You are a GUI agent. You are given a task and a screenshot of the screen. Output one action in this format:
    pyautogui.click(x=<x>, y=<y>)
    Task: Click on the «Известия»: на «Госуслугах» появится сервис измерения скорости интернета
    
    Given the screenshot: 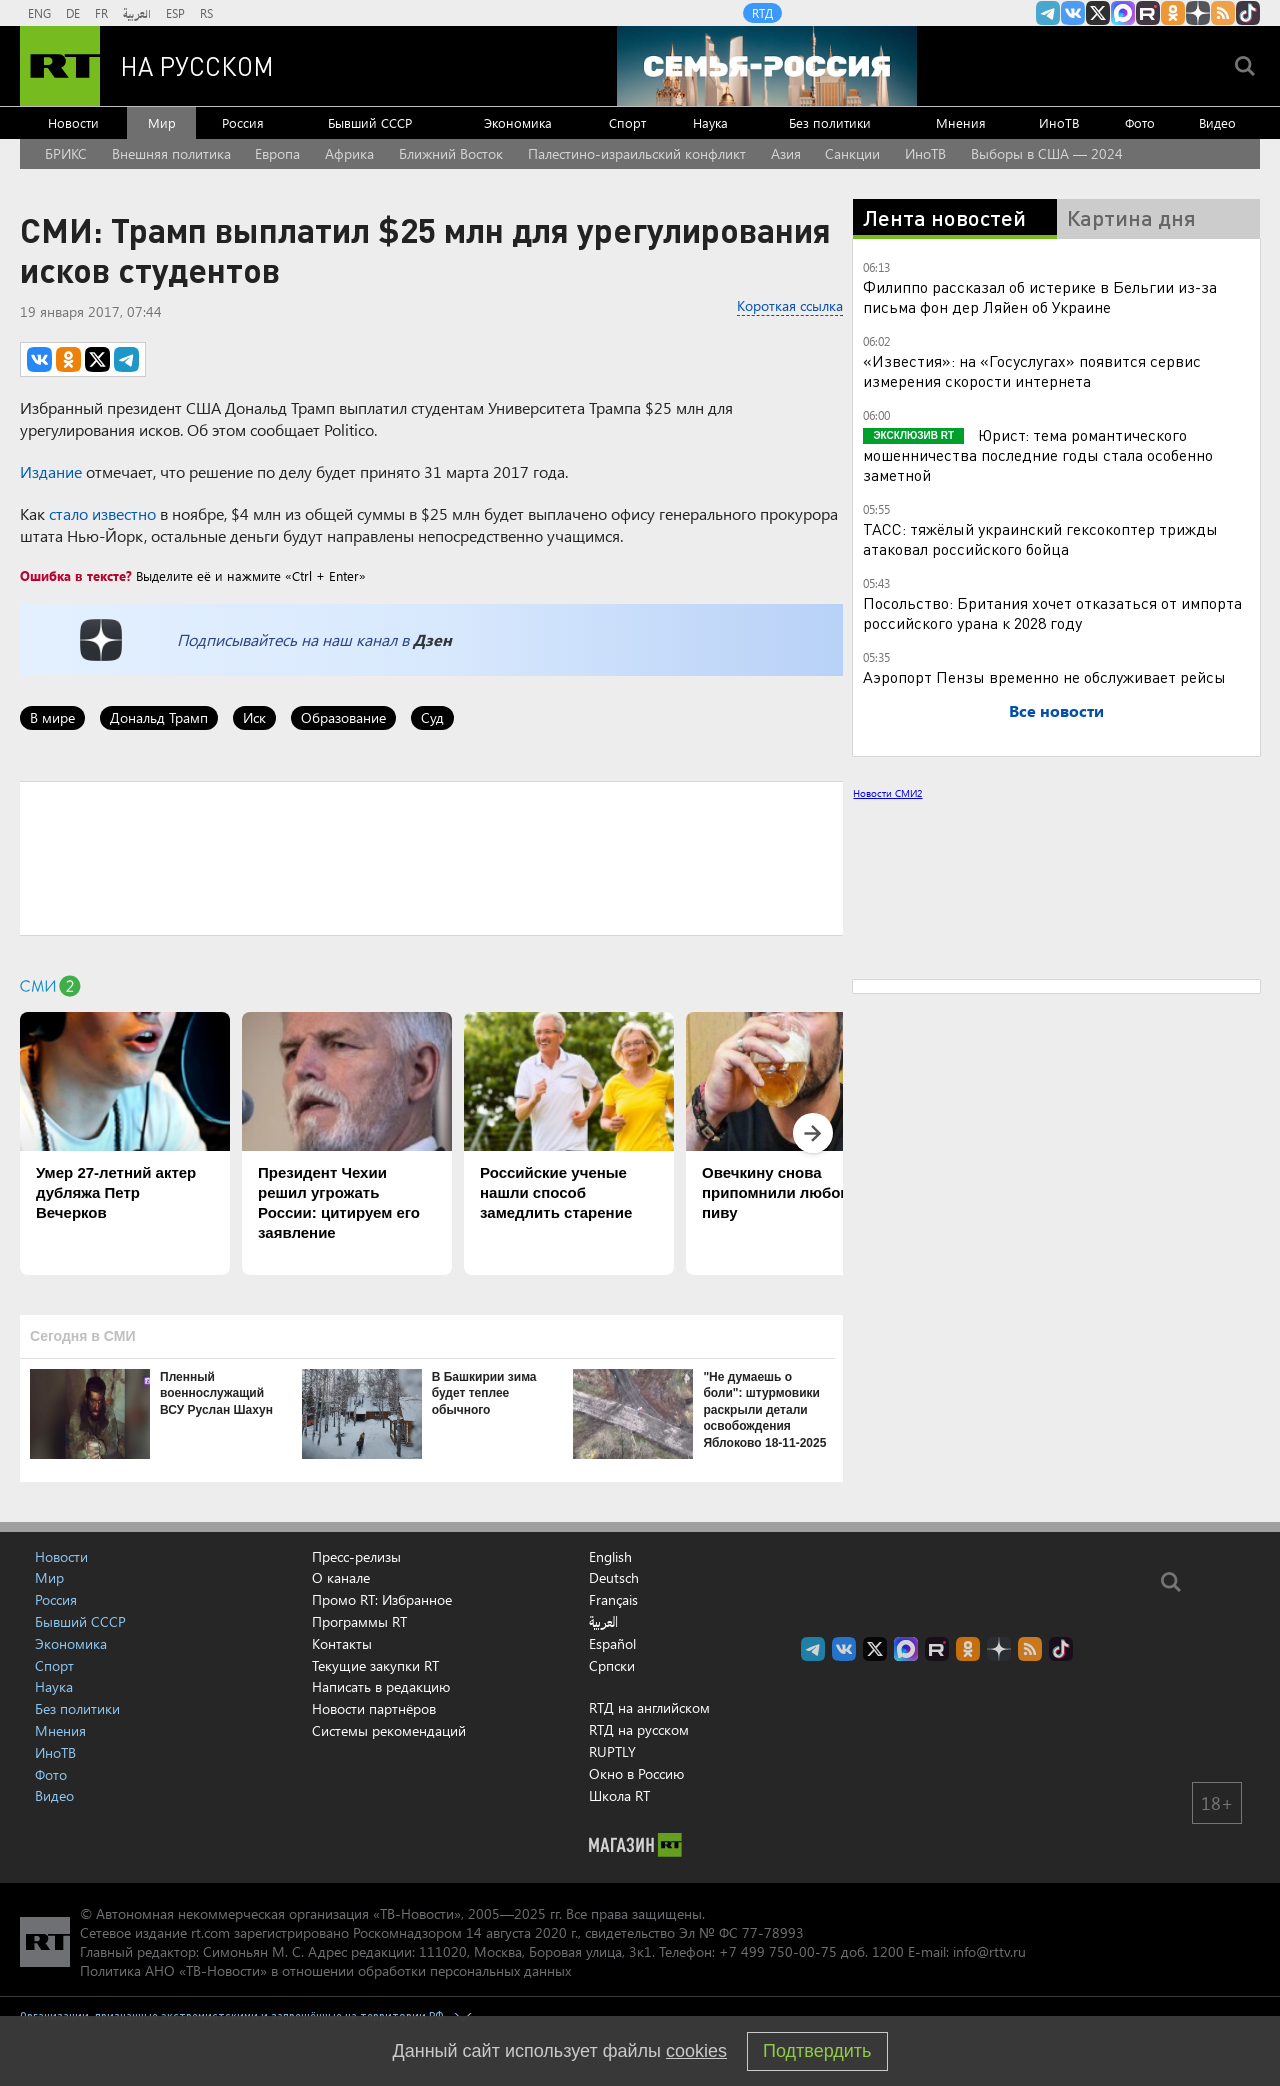 What is the action you would take?
    pyautogui.click(x=1032, y=370)
    